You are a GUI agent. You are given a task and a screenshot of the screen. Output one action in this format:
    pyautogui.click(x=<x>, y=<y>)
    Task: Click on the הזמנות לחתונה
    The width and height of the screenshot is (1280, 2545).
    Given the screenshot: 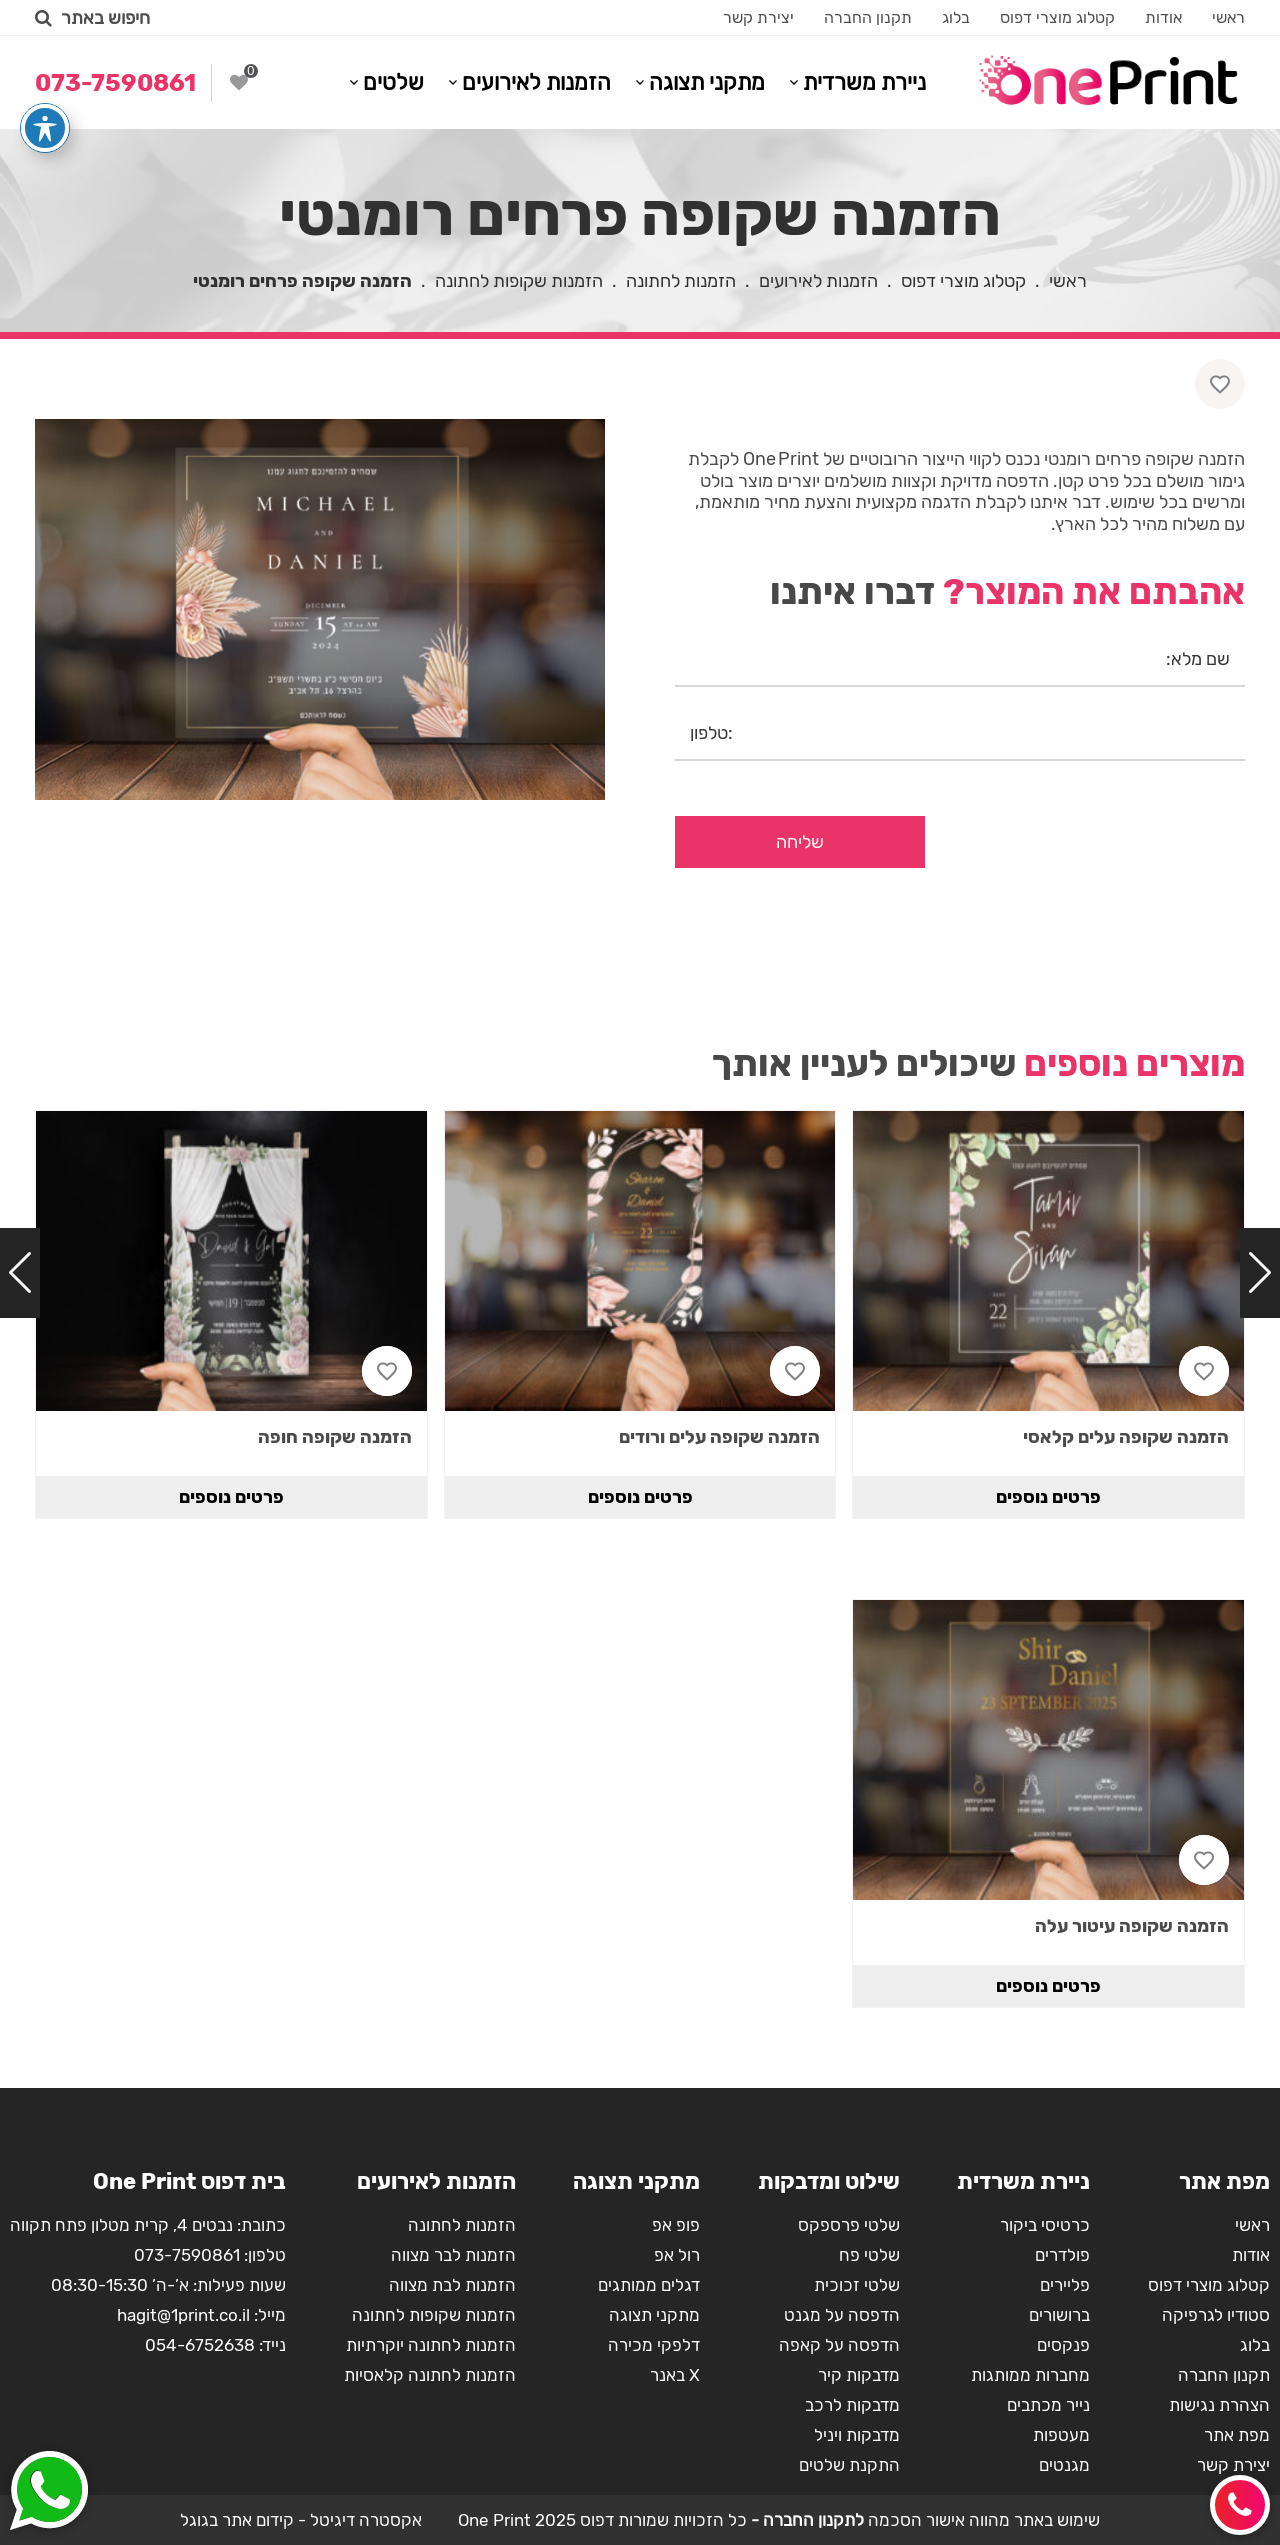 What is the action you would take?
    pyautogui.click(x=681, y=281)
    